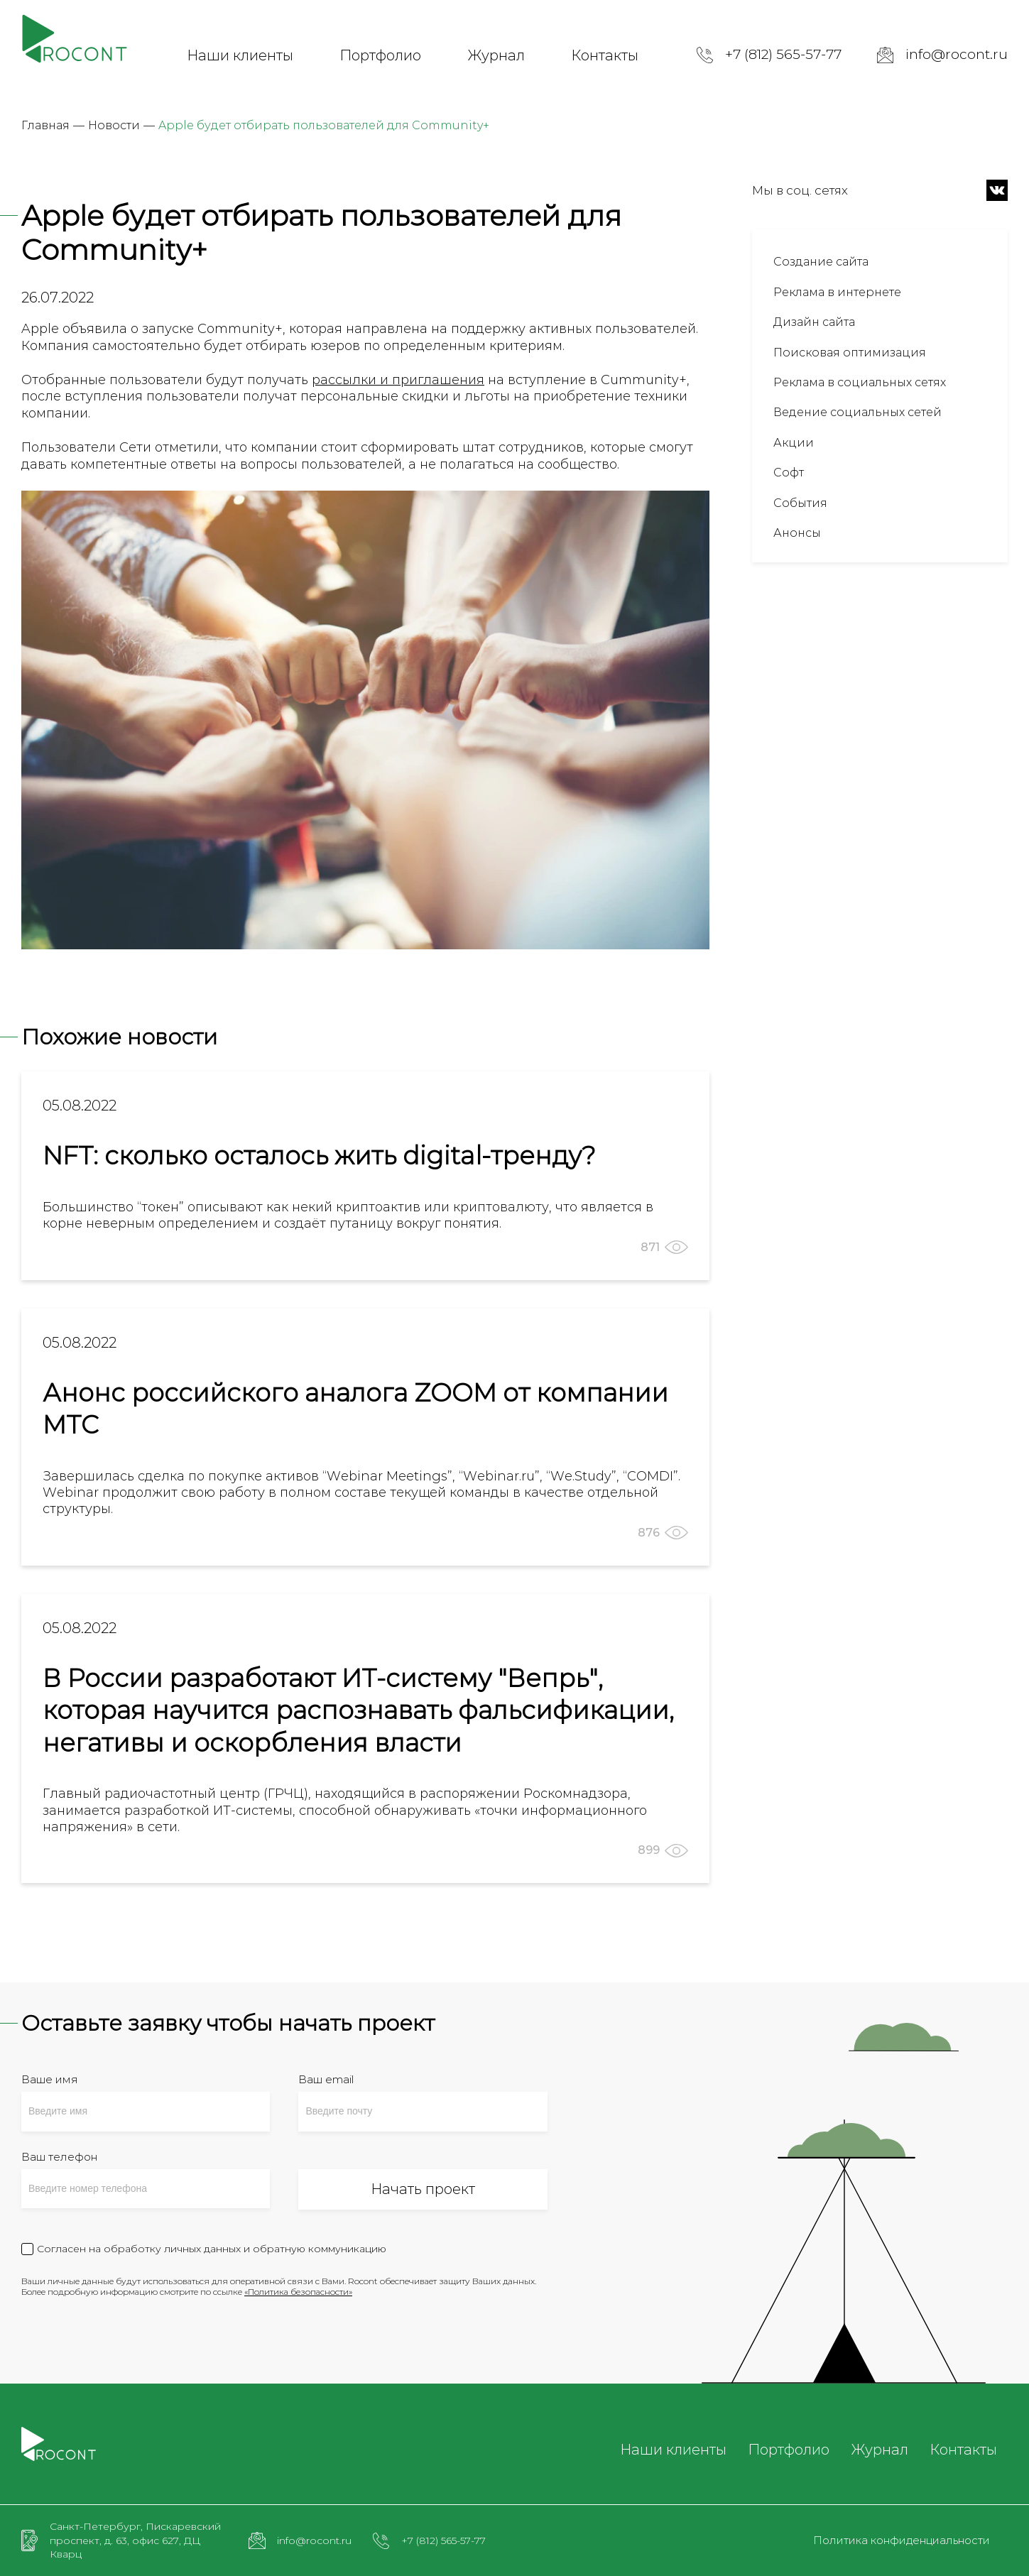 This screenshot has height=2576, width=1029. I want to click on События, so click(800, 503).